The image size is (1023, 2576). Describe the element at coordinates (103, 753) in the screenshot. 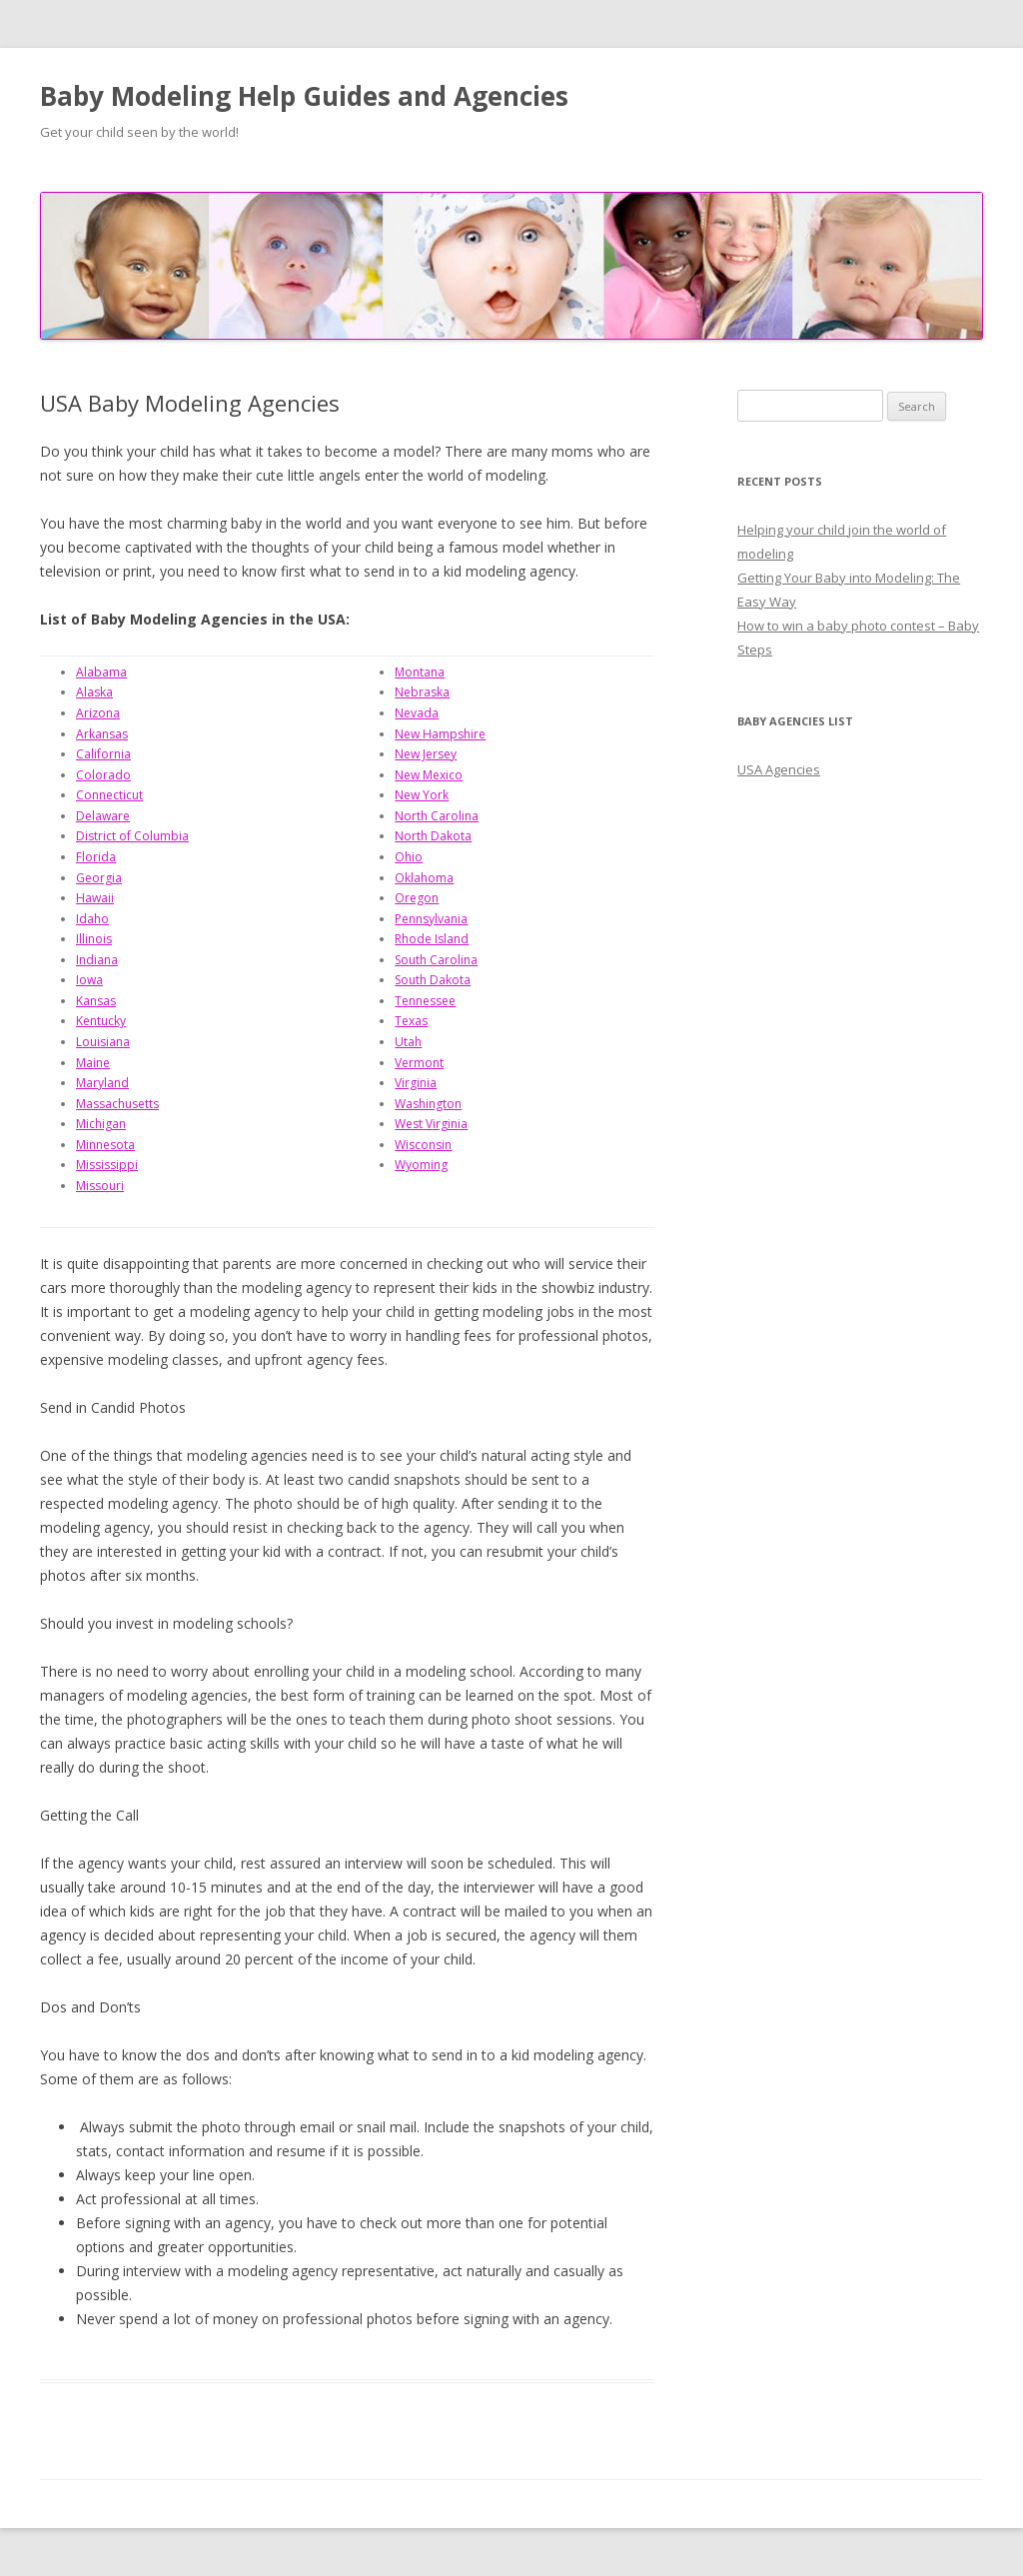

I see `California` at that location.